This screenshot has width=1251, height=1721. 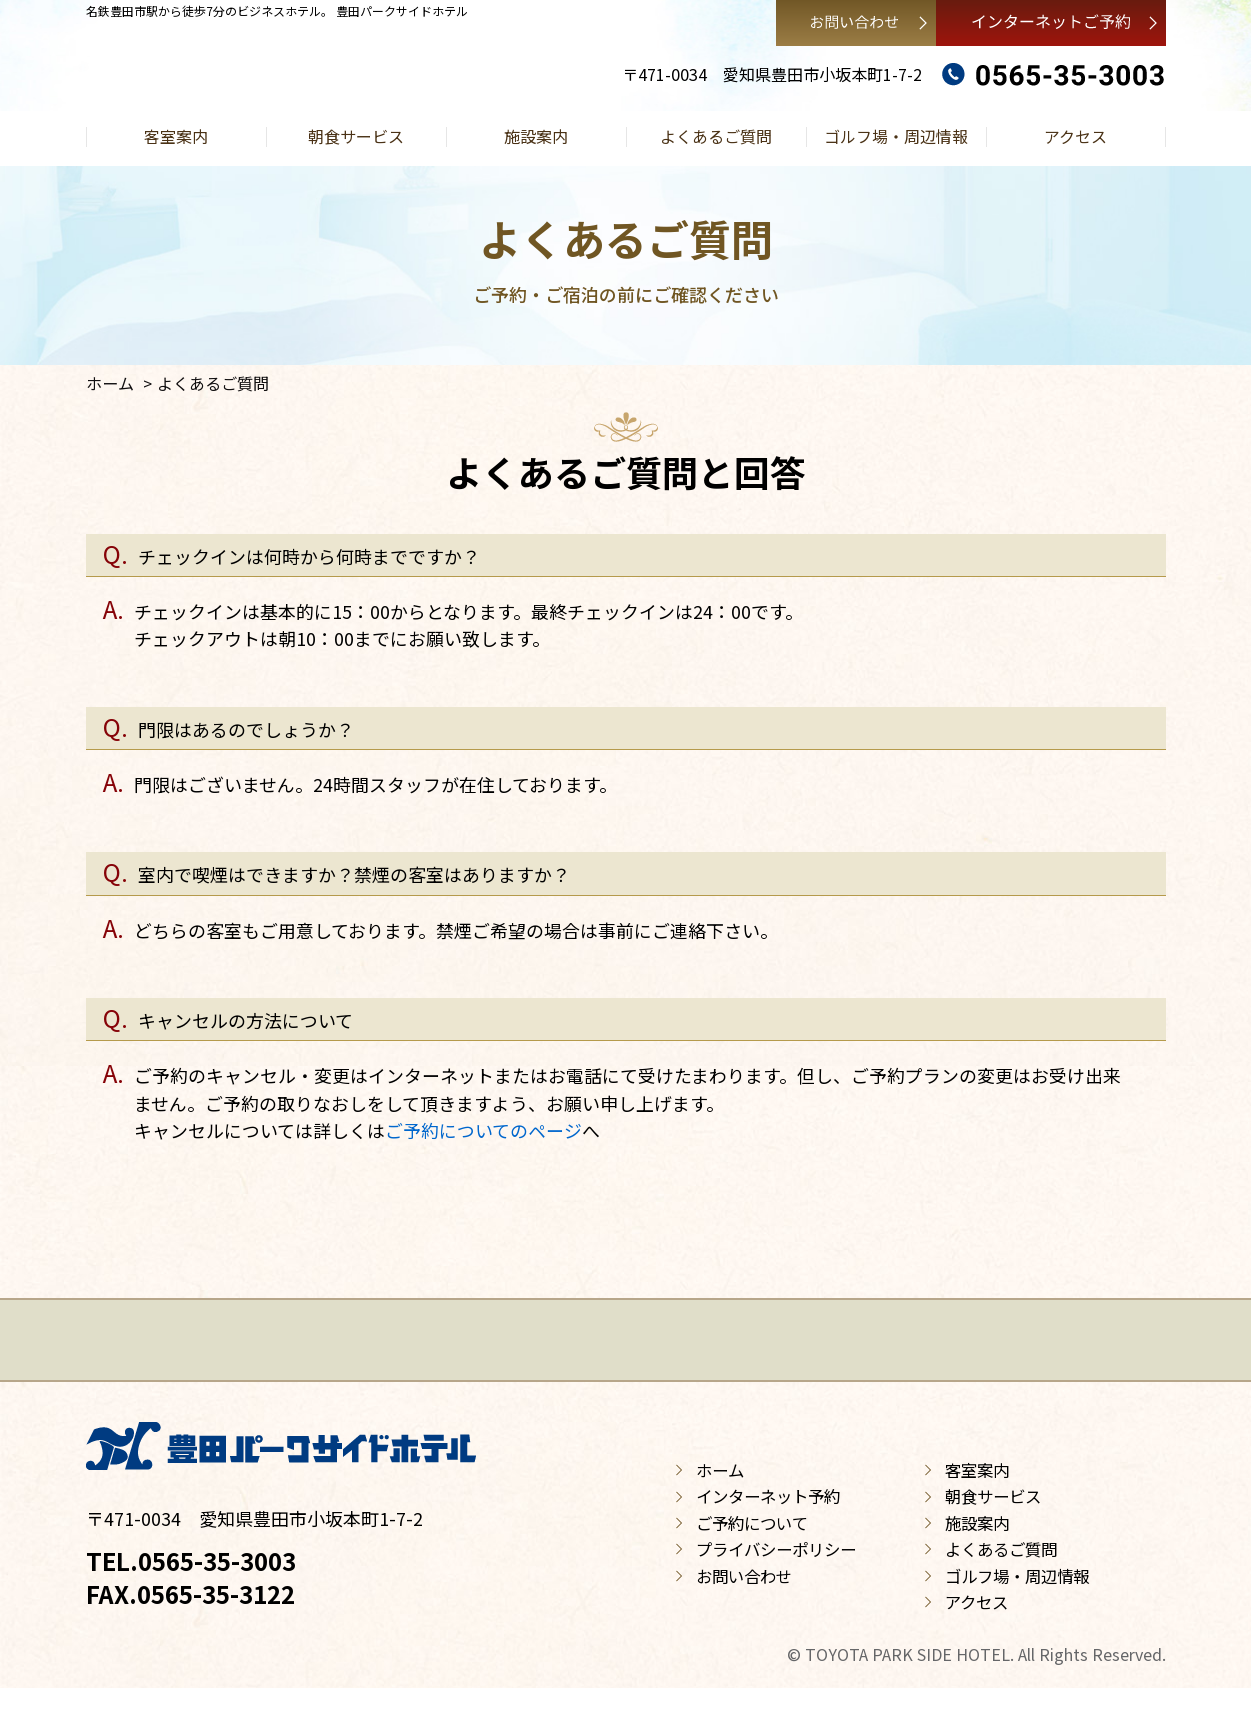 What do you see at coordinates (744, 1608) in the screenshot?
I see `お問い合わせ` at bounding box center [744, 1608].